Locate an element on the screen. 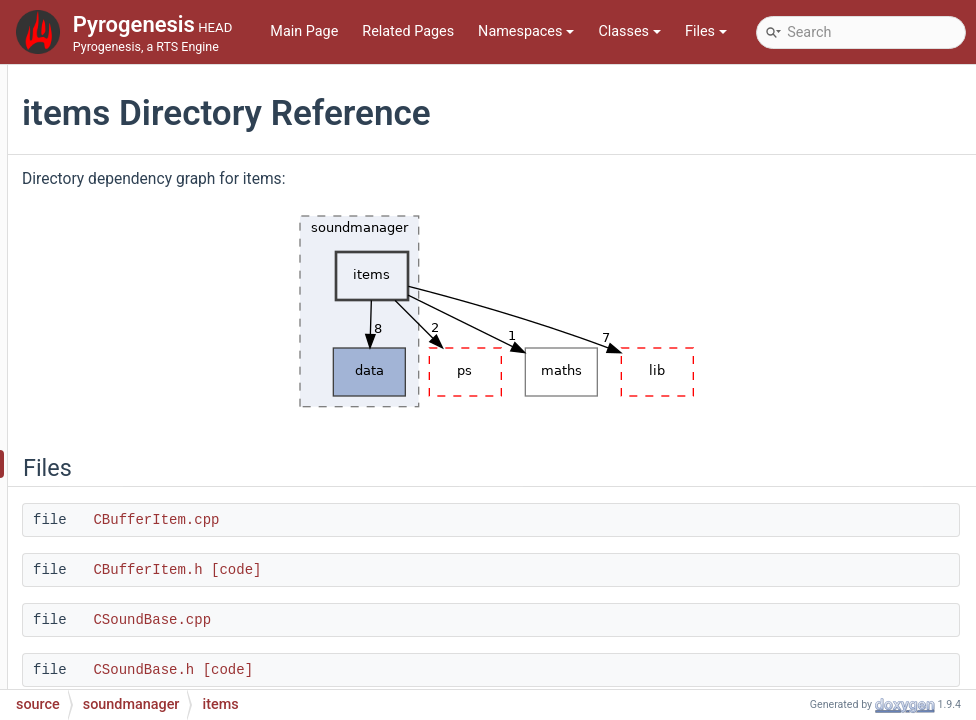 The image size is (976, 720). [code] is located at coordinates (480, 570).